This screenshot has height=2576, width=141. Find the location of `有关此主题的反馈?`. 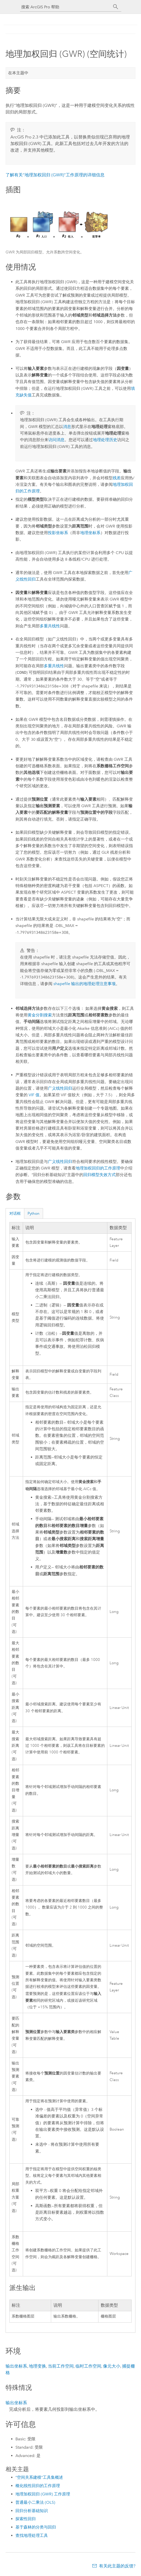

有关此主题的反馈? is located at coordinates (117, 2565).